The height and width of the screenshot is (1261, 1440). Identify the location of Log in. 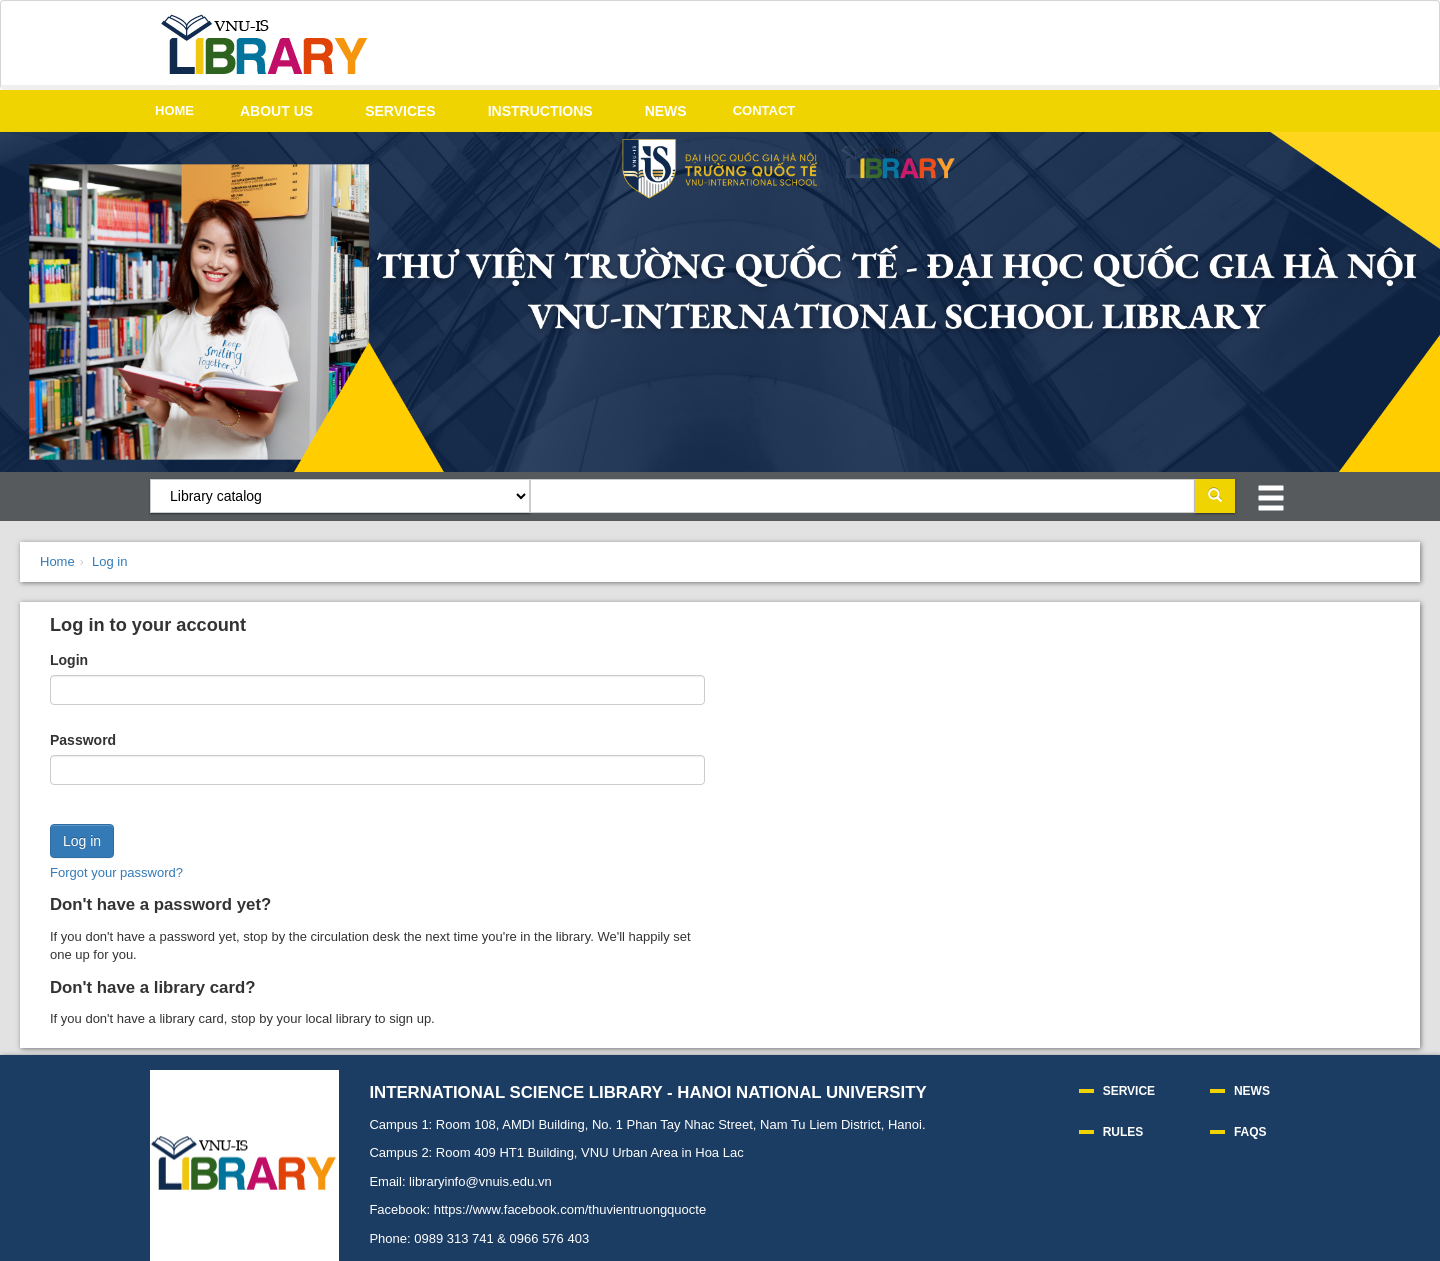
(109, 561).